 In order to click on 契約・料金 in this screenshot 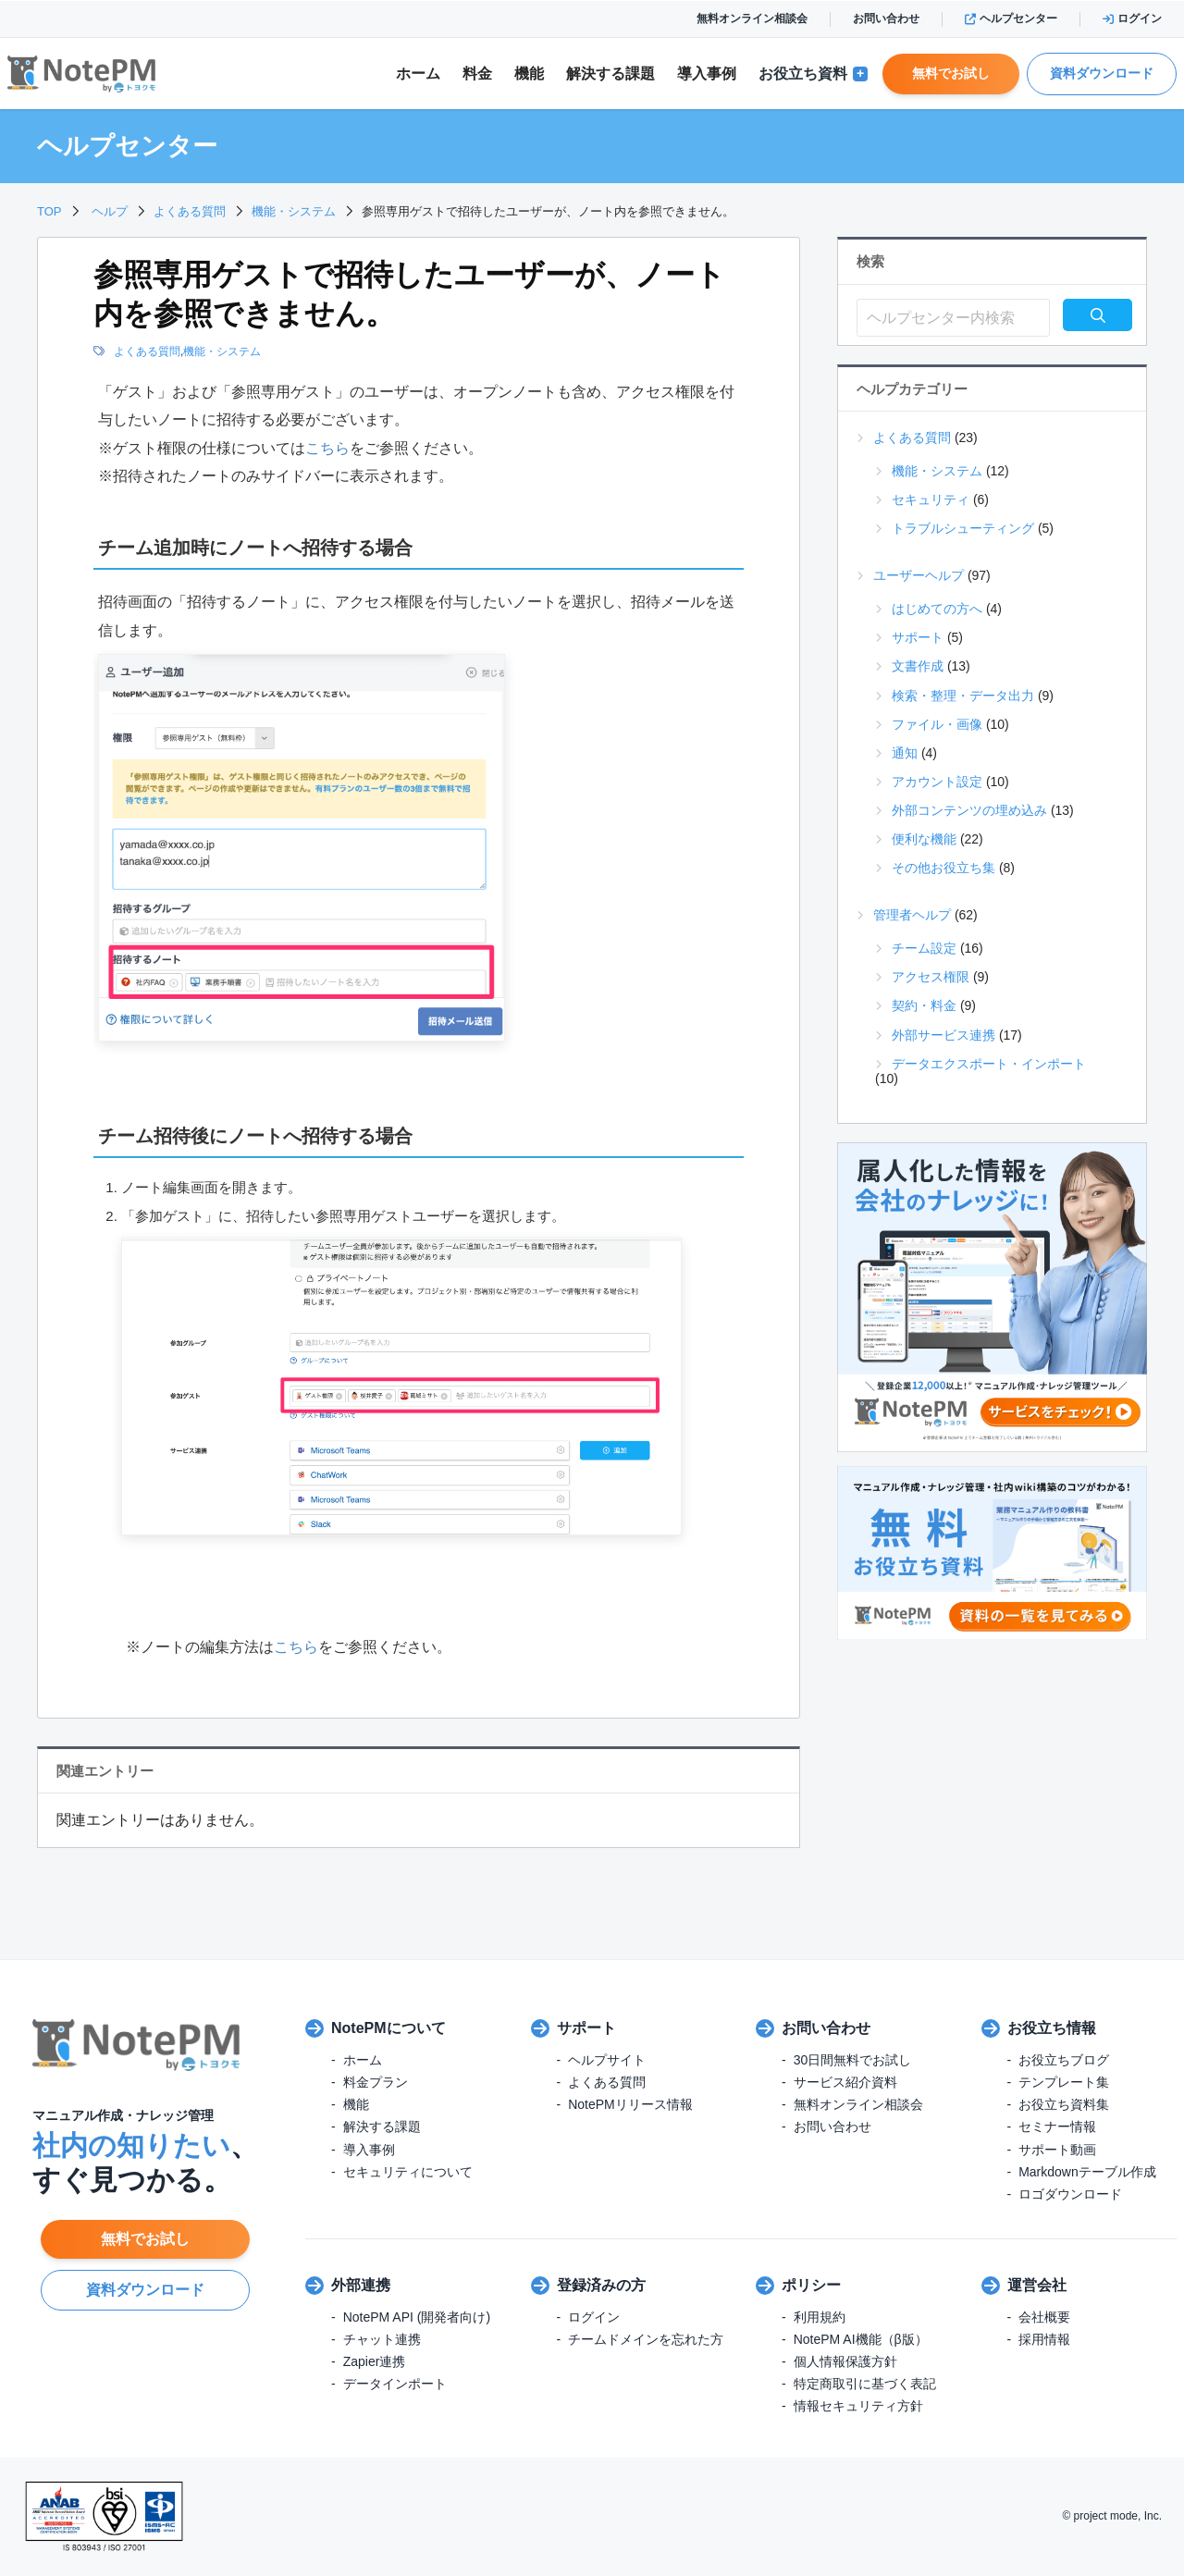, I will do `click(924, 1005)`.